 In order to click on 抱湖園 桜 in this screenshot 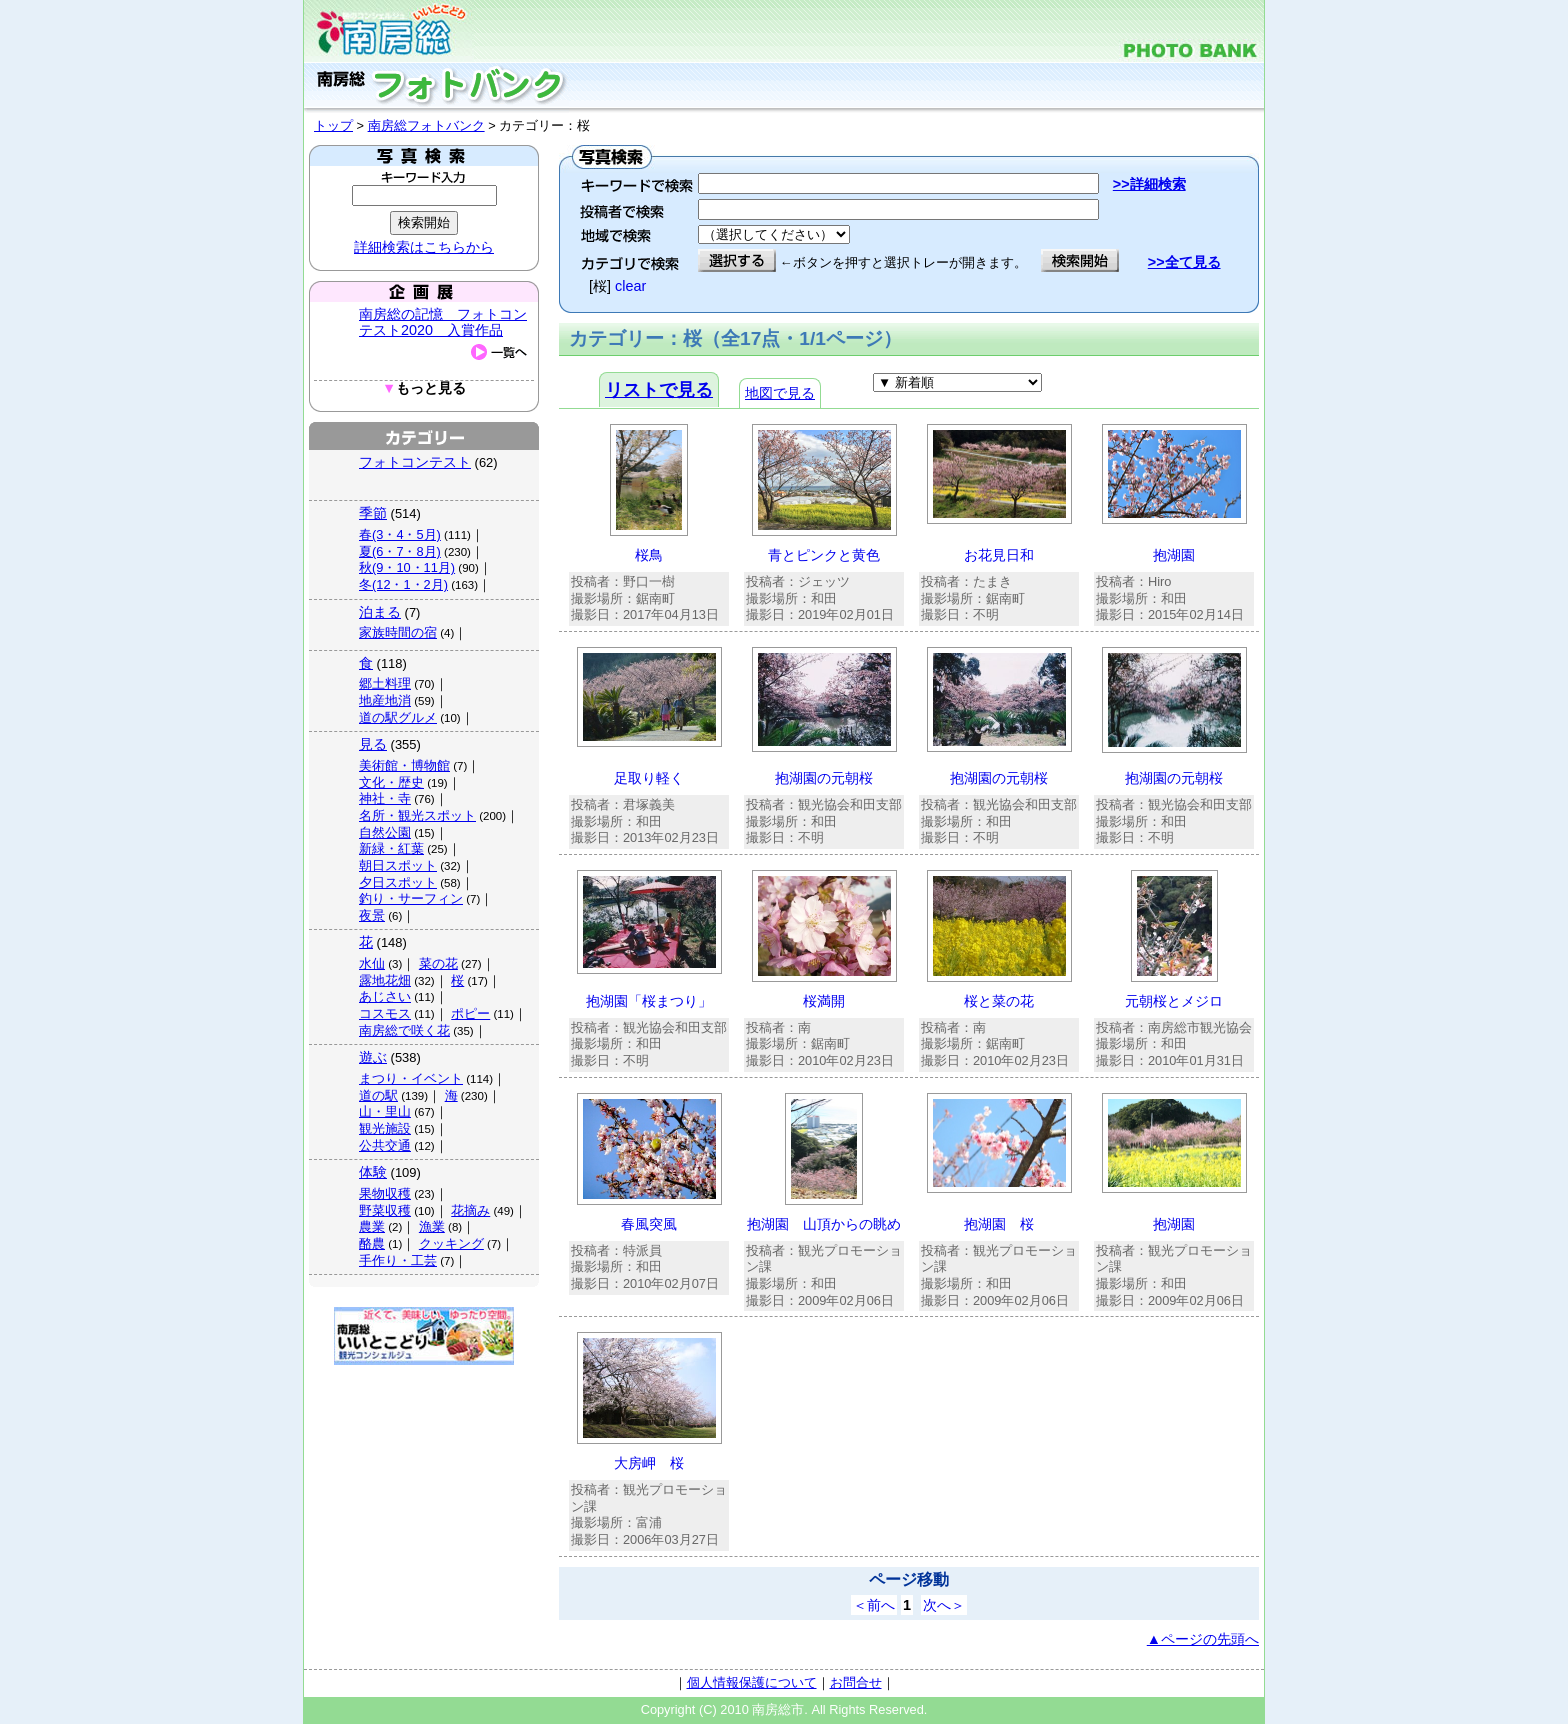, I will do `click(999, 1224)`.